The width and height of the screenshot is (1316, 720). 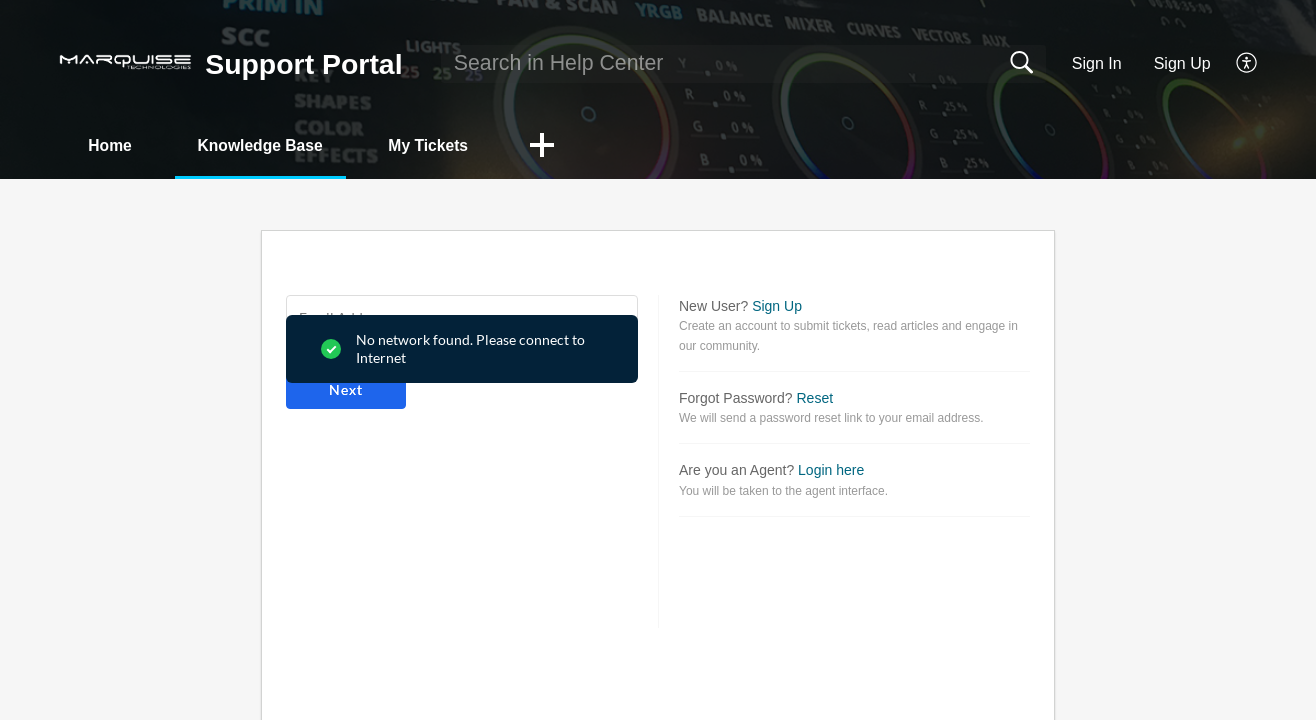 I want to click on My Tickets, so click(x=445, y=145).